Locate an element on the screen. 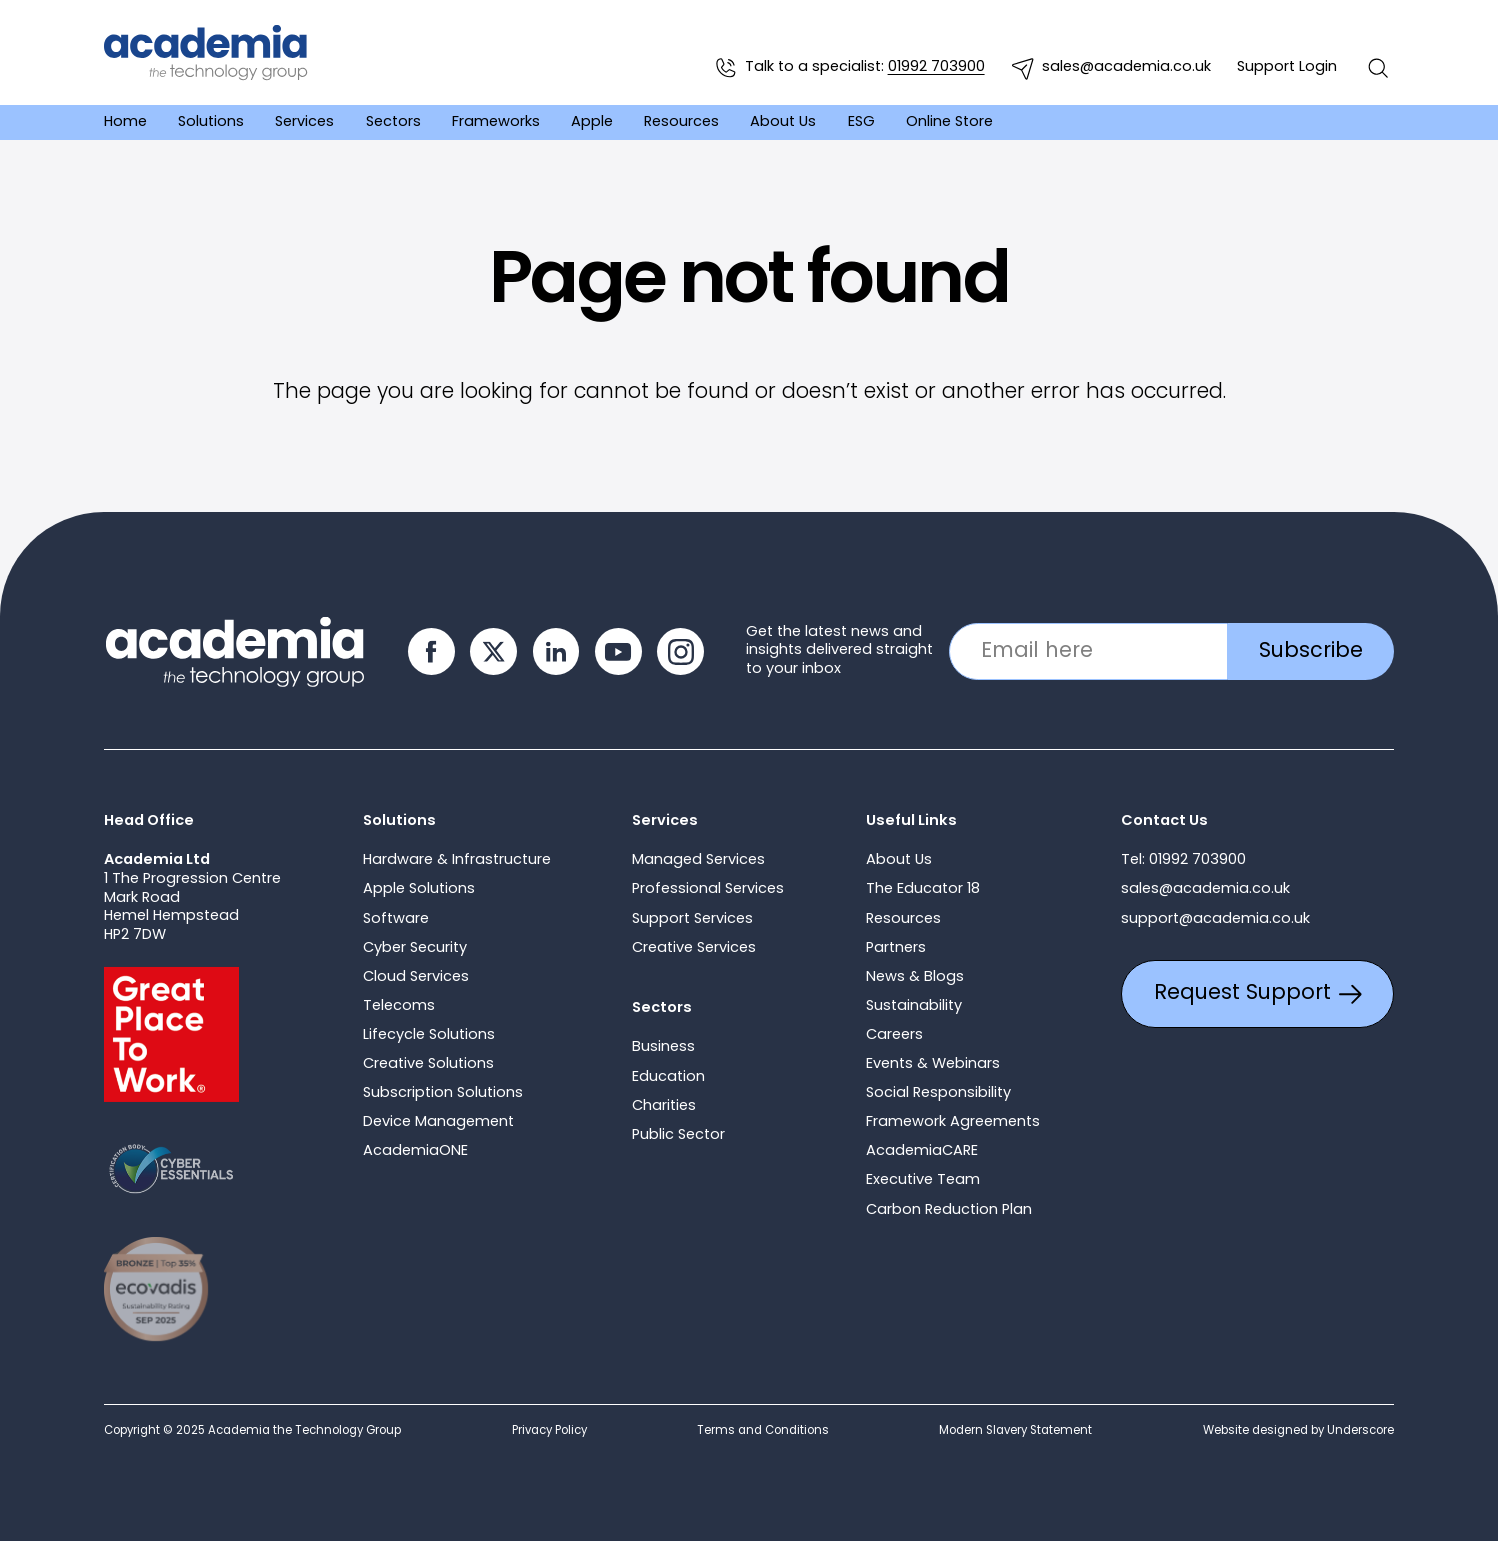 The width and height of the screenshot is (1498, 1541). Subscribe is located at coordinates (1311, 651).